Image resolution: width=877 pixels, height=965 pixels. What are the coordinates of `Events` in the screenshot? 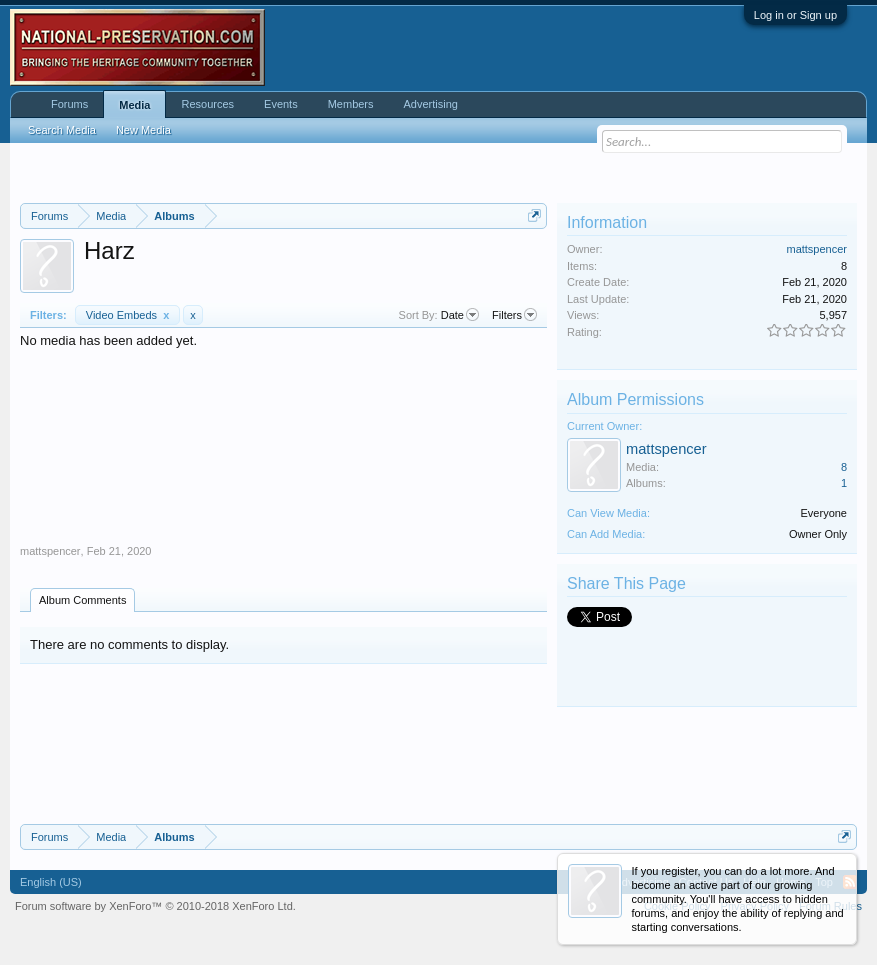 It's located at (281, 104).